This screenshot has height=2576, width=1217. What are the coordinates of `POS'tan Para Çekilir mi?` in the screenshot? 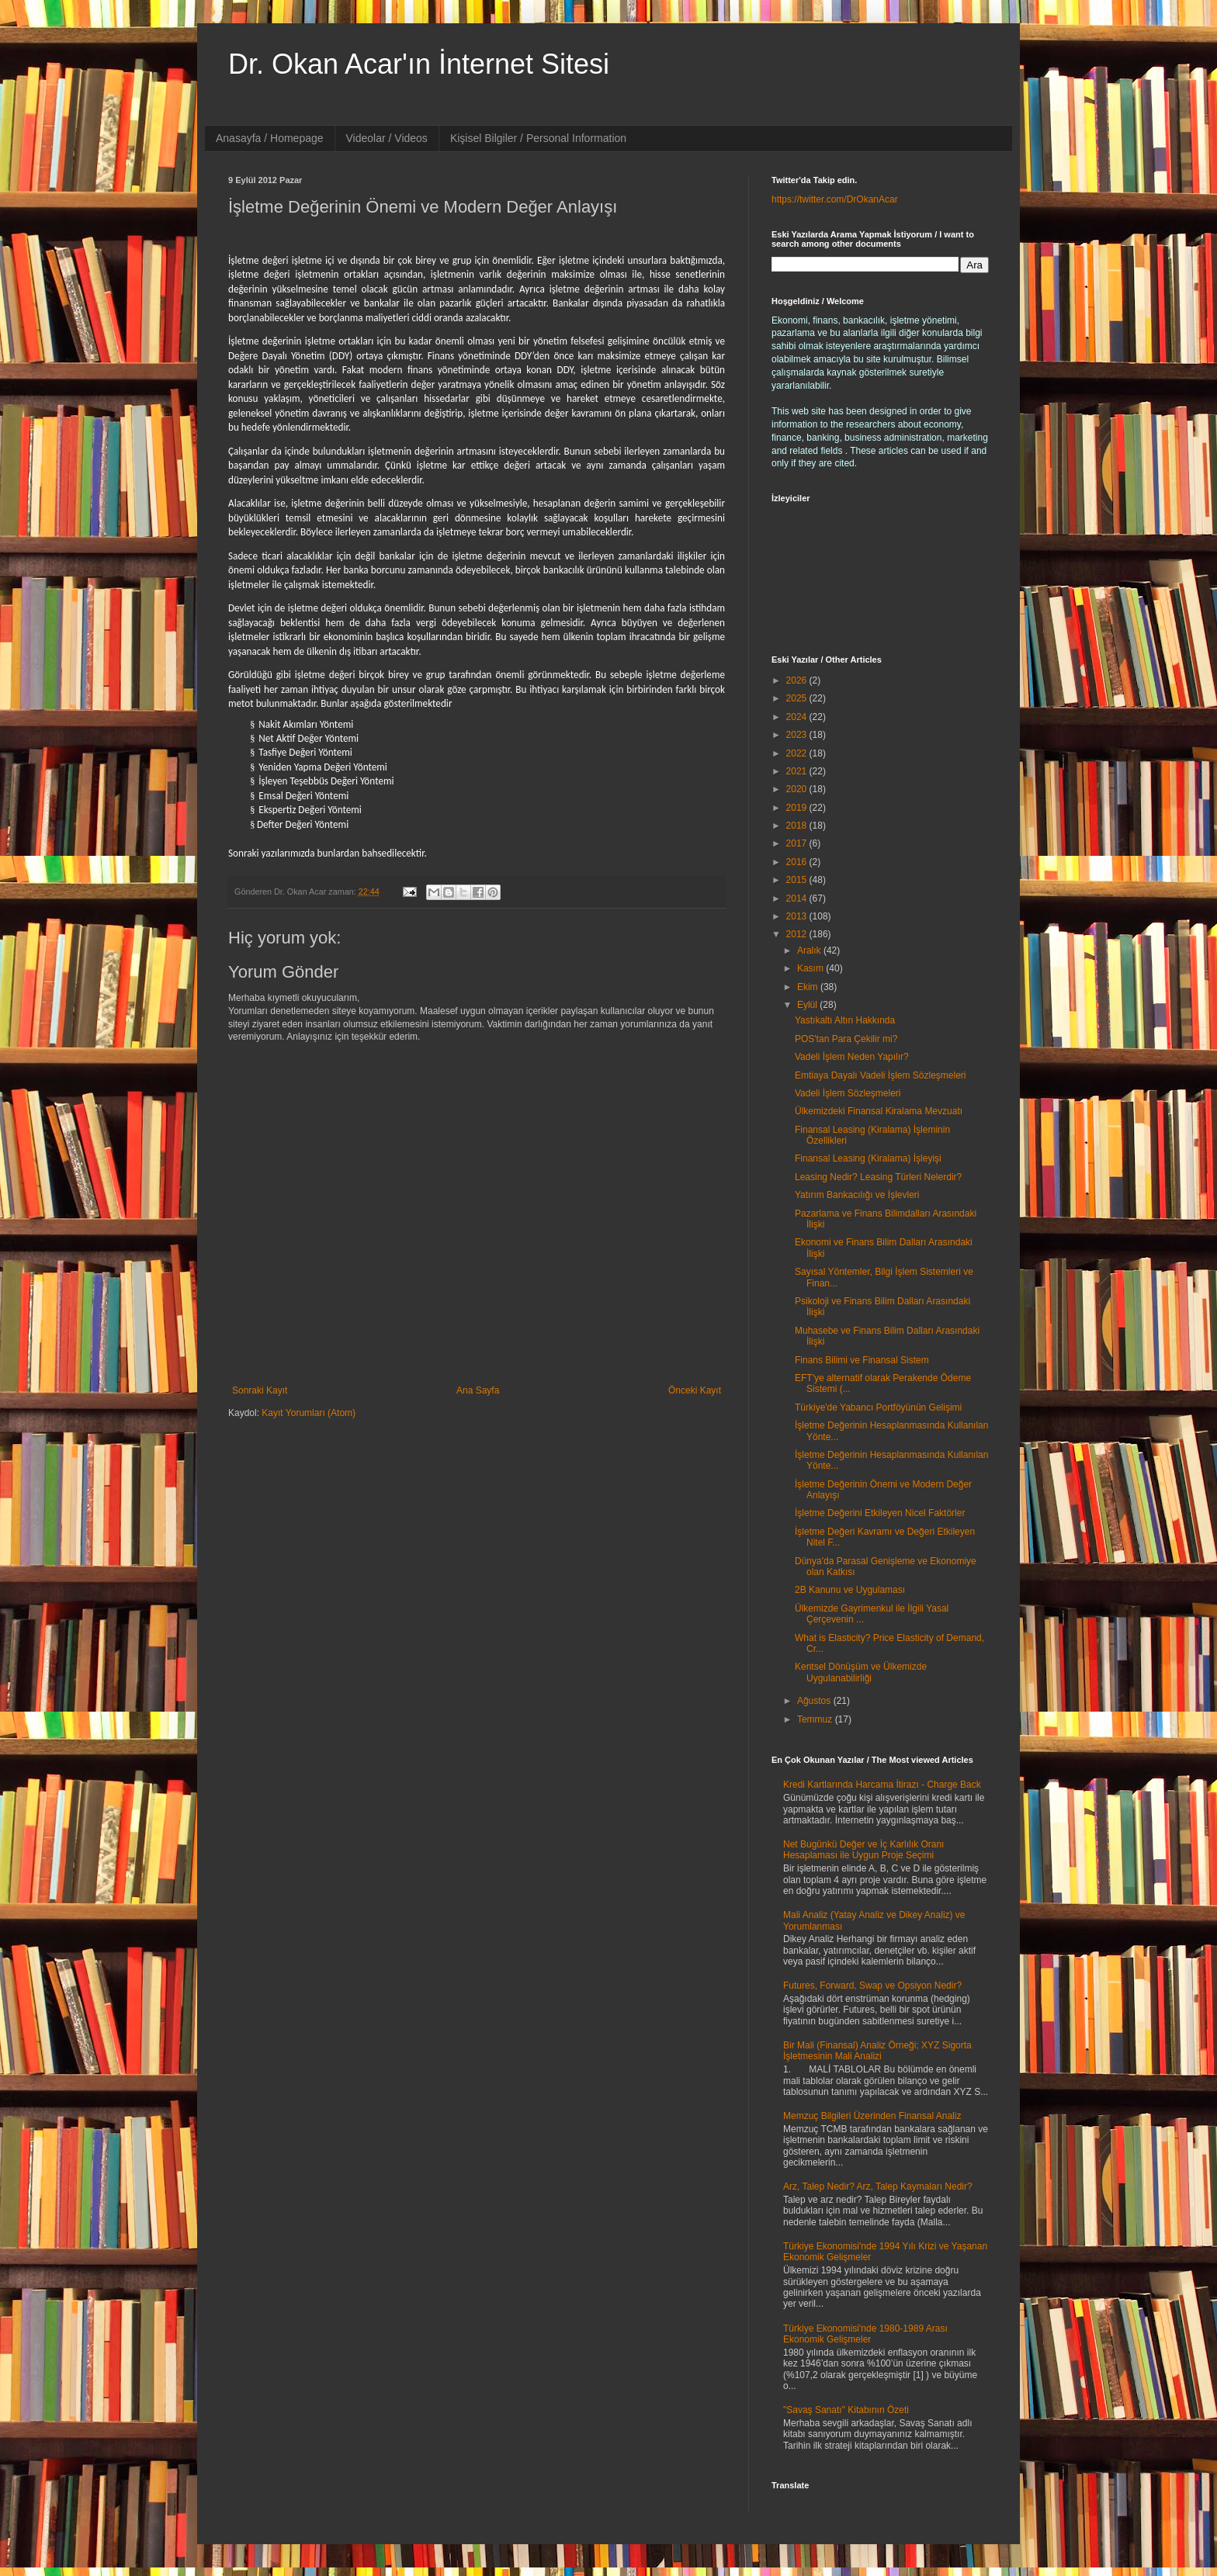 It's located at (846, 1039).